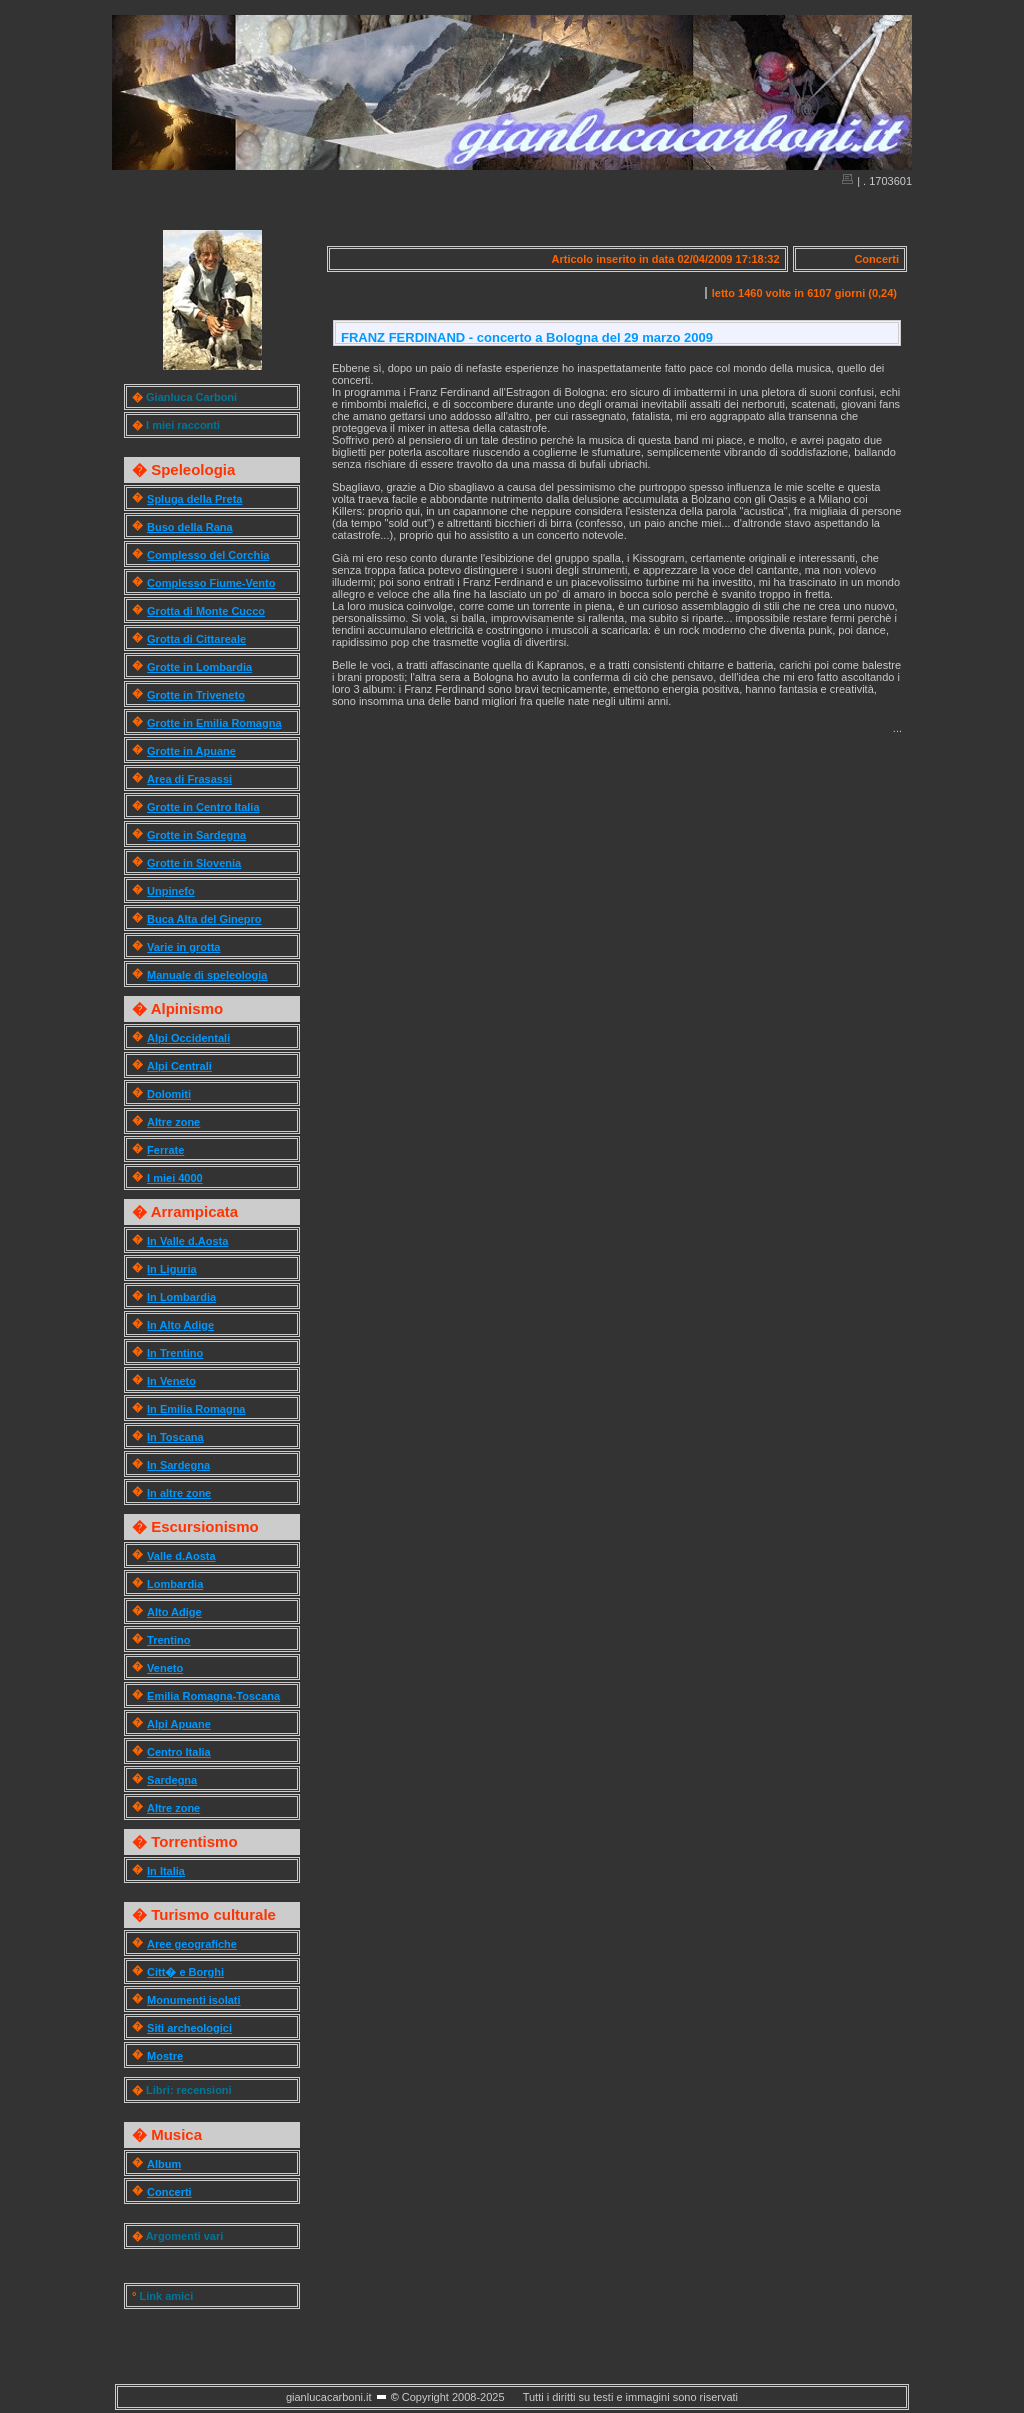 The height and width of the screenshot is (2413, 1024). Describe the element at coordinates (207, 975) in the screenshot. I see `Manuale di speleologia` at that location.